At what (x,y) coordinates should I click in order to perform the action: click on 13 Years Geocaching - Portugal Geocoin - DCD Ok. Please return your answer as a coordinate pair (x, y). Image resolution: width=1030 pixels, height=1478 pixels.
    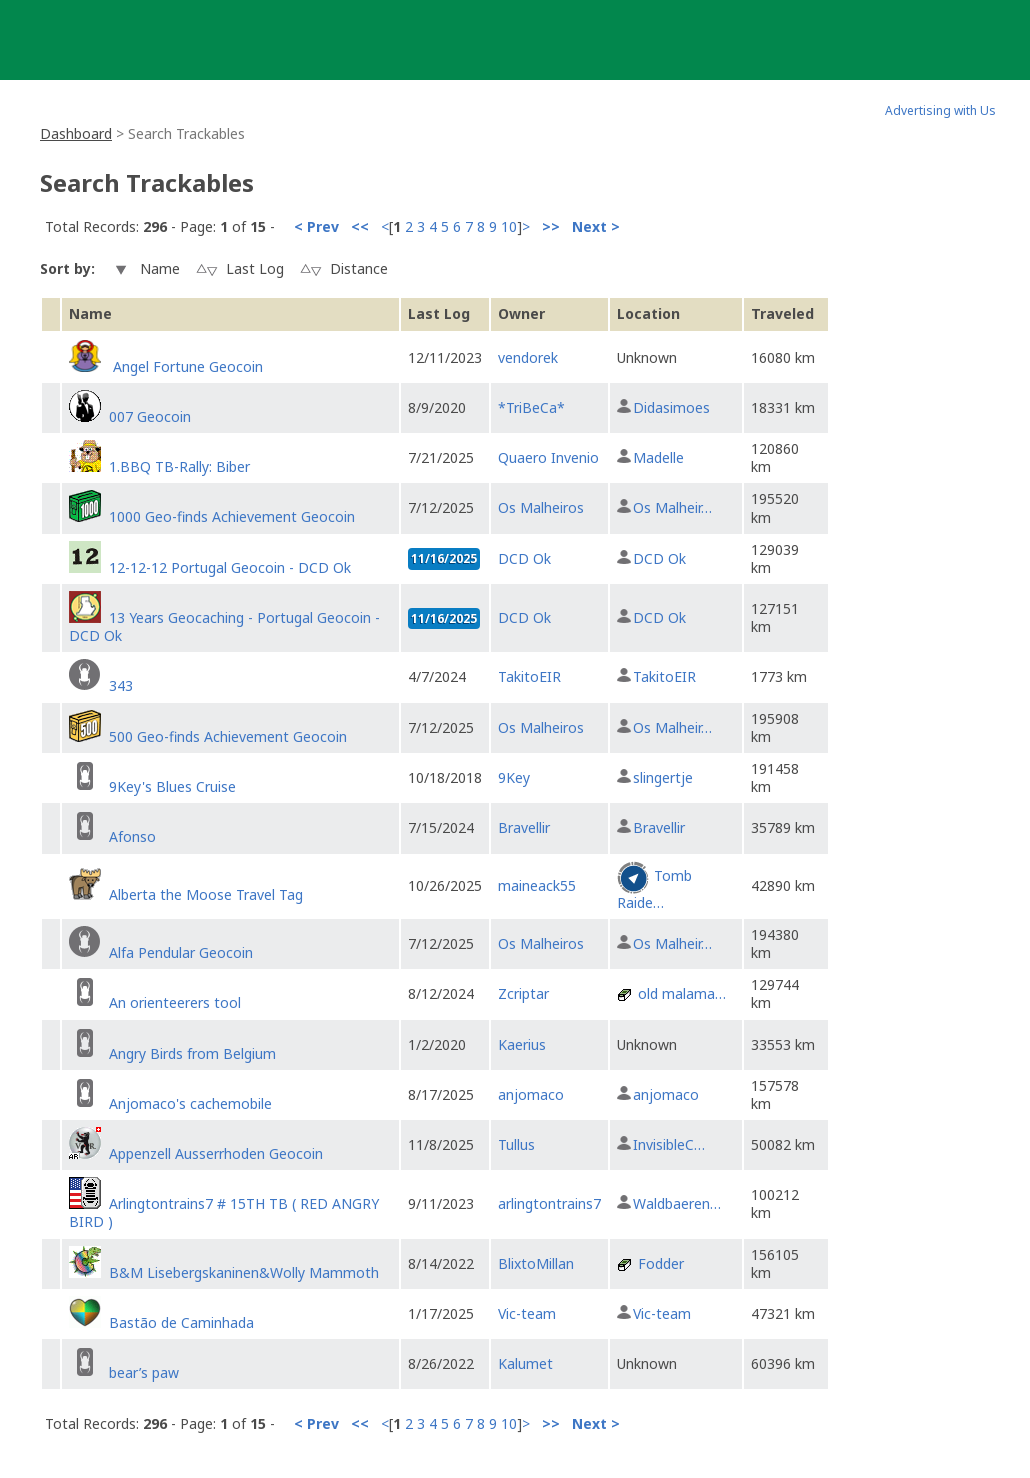
    Looking at the image, I should click on (224, 626).